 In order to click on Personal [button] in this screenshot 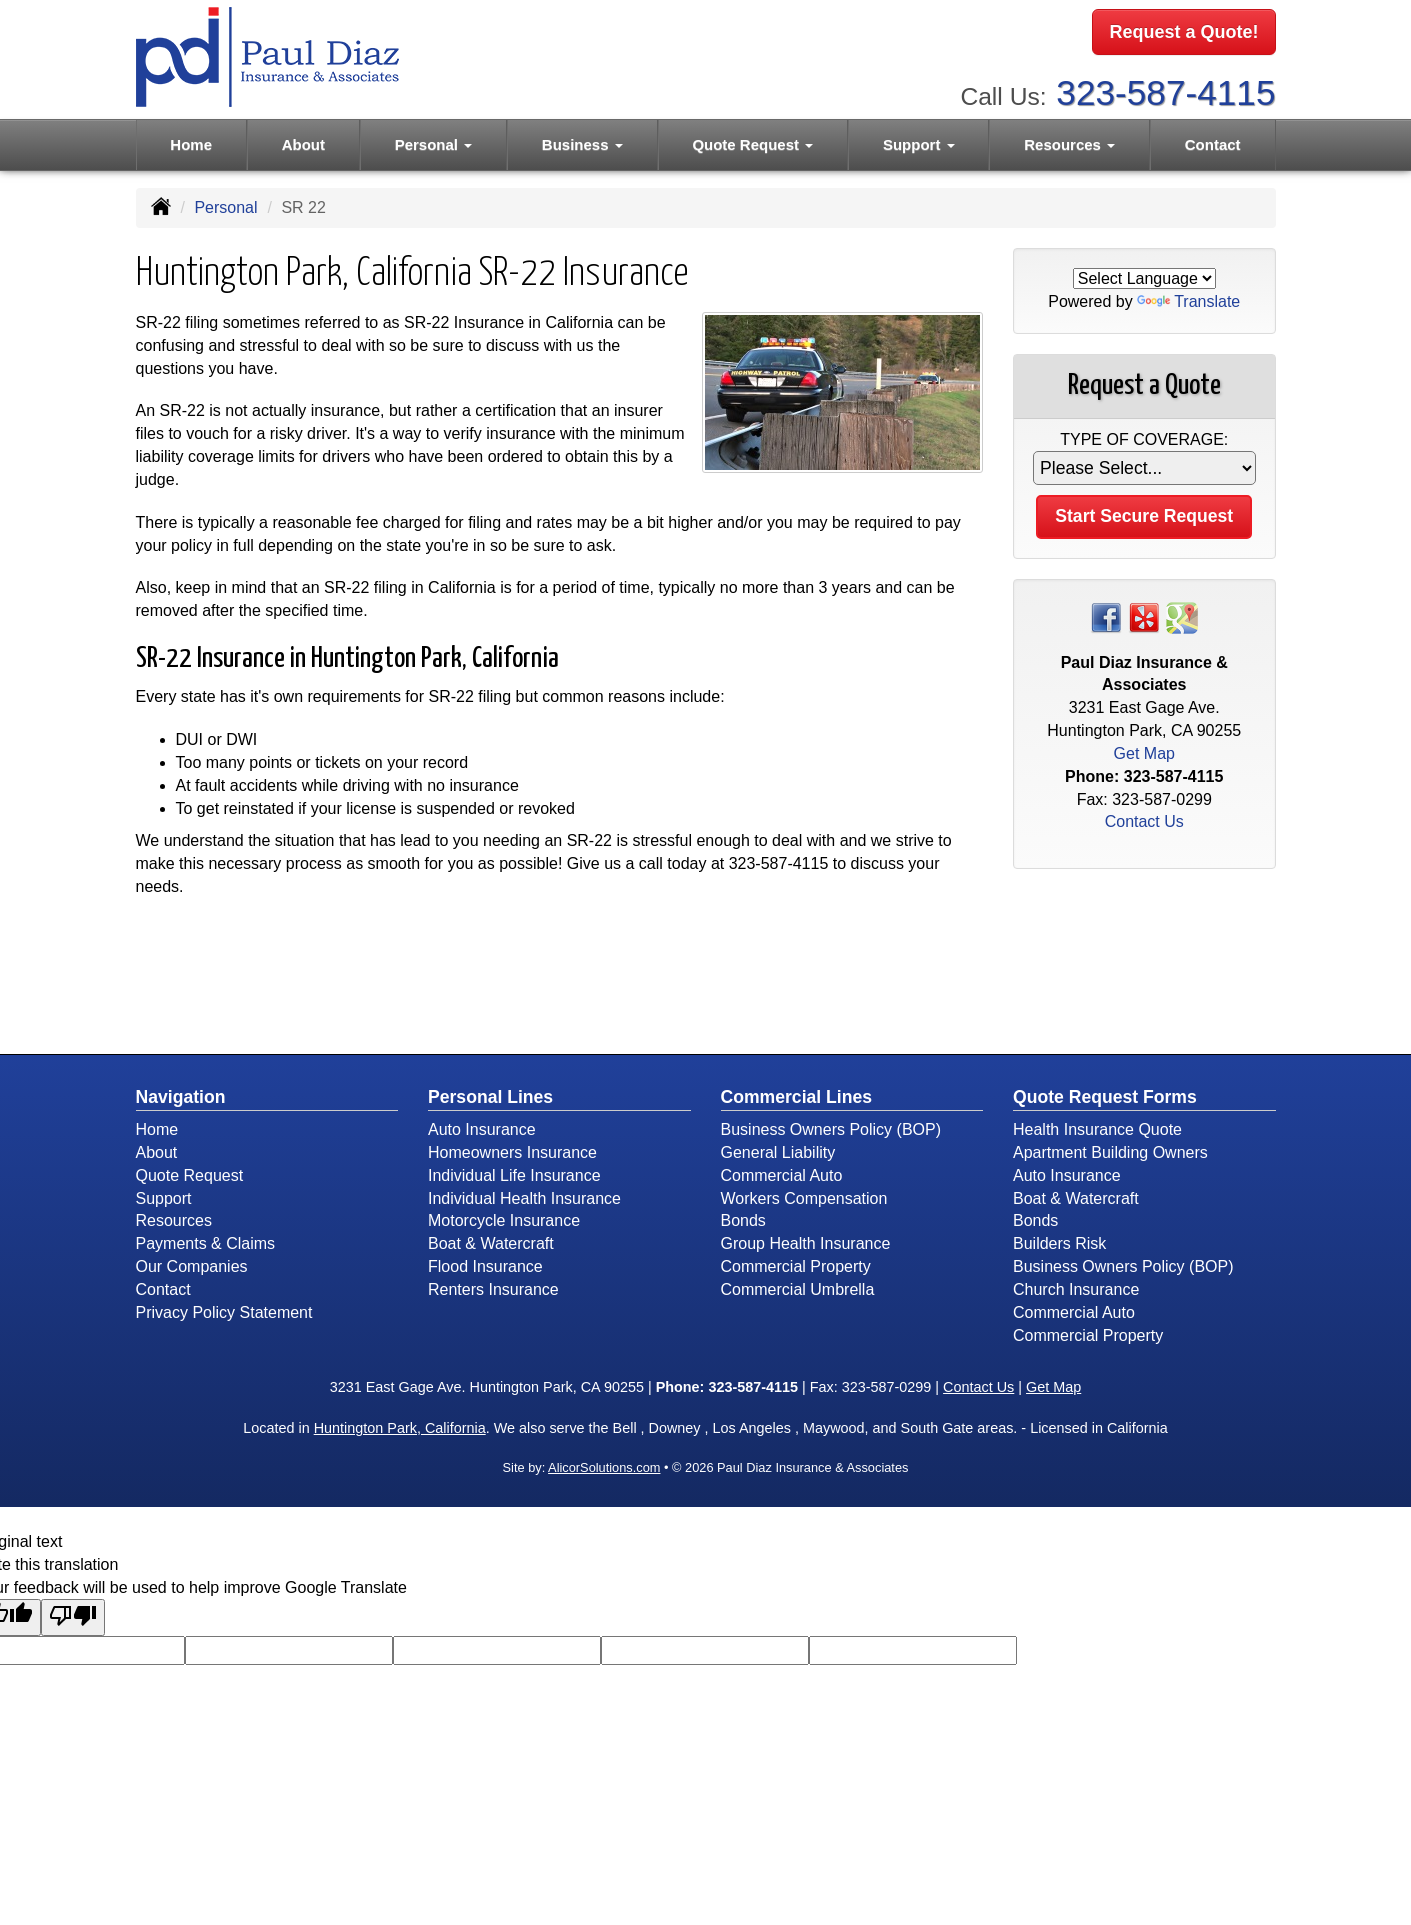, I will do `click(434, 141)`.